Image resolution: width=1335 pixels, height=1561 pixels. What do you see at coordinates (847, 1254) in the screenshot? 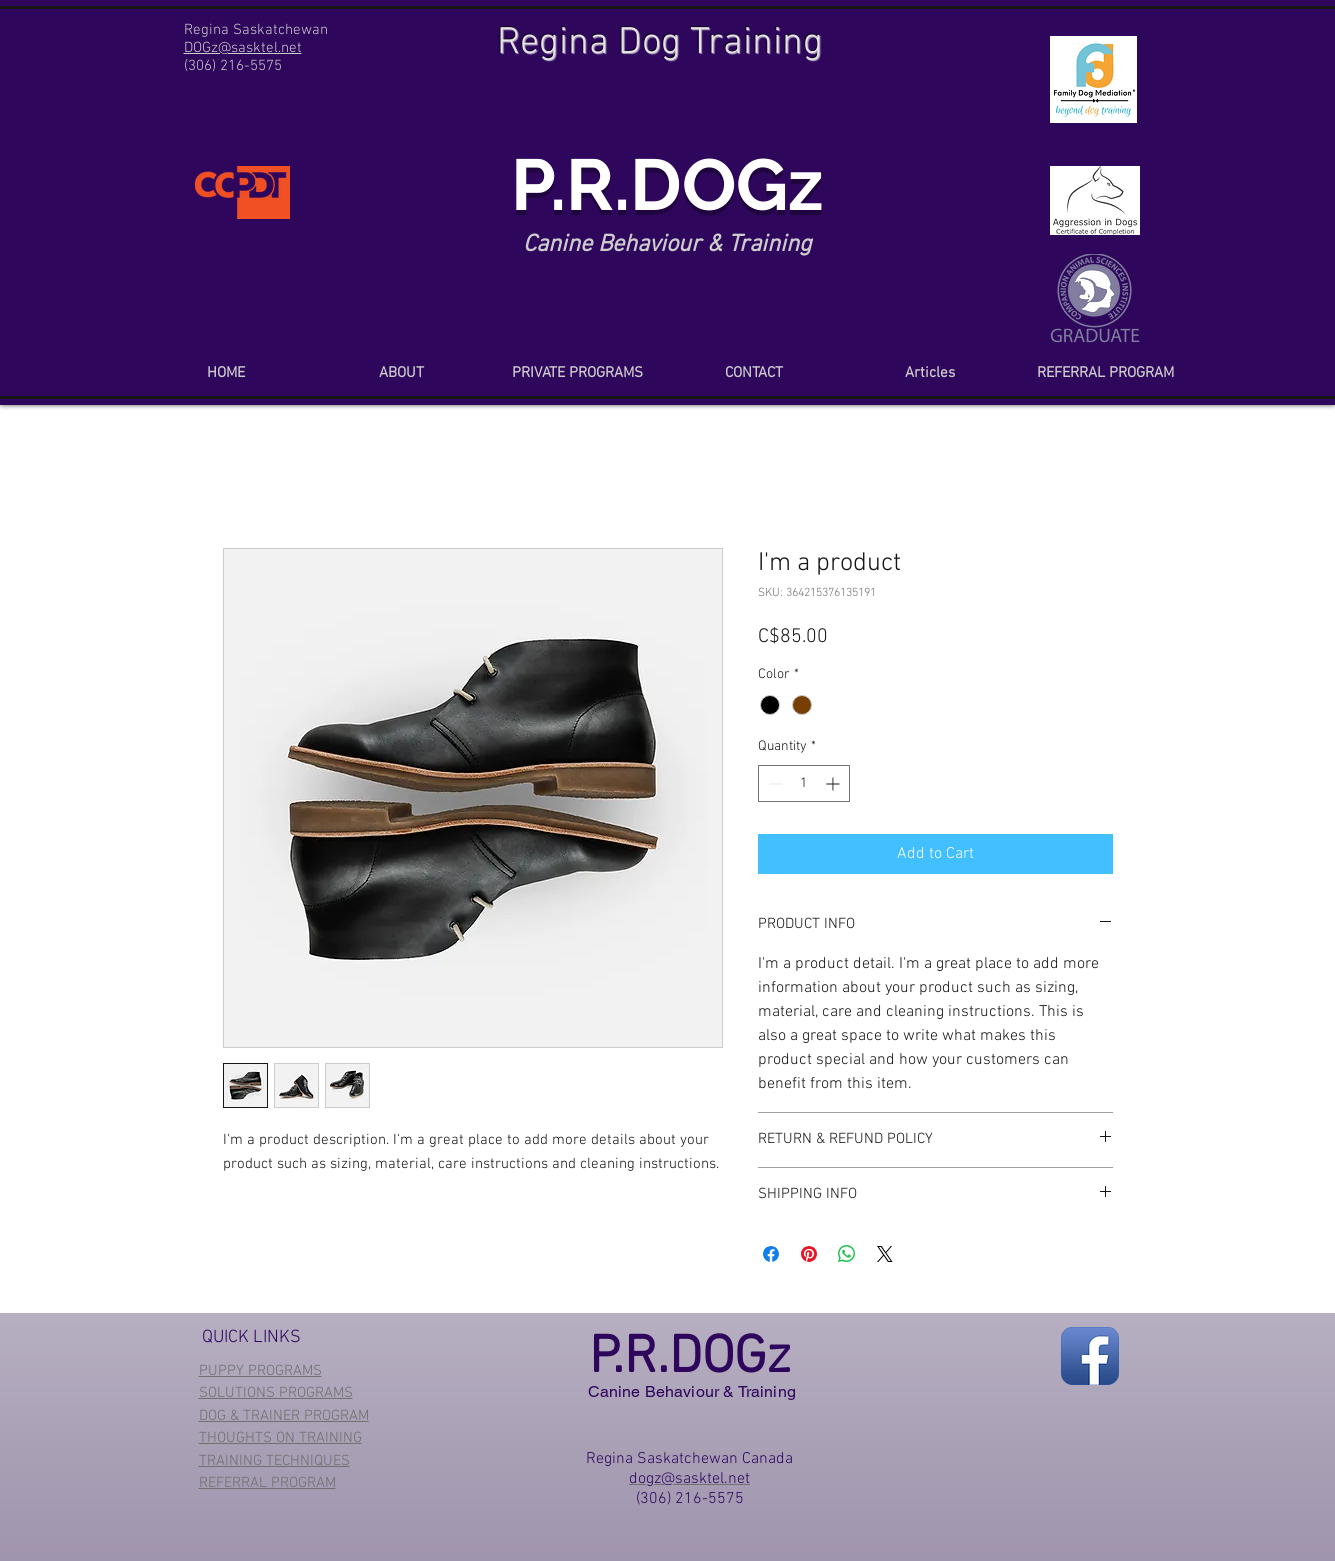
I see `[Share on WhatsApp]` at bounding box center [847, 1254].